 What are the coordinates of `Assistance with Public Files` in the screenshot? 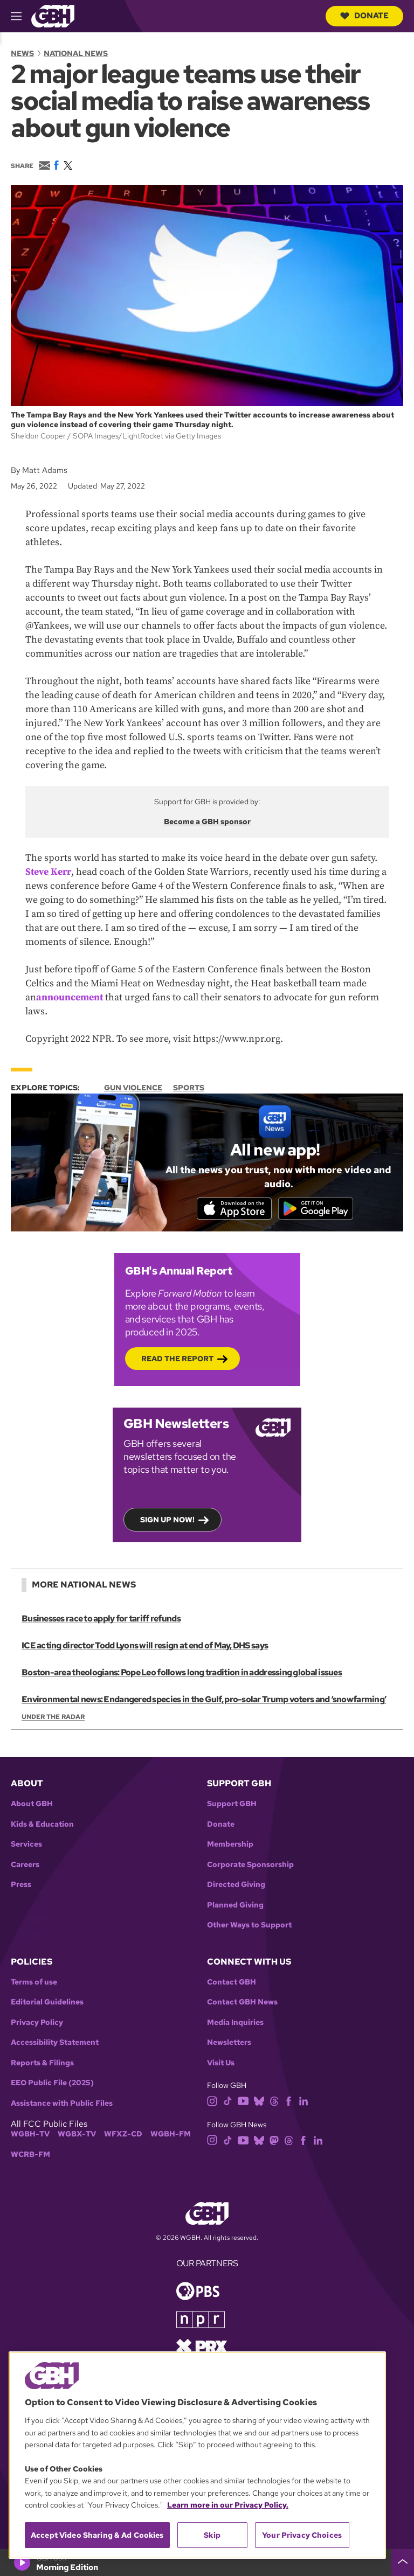 It's located at (62, 2104).